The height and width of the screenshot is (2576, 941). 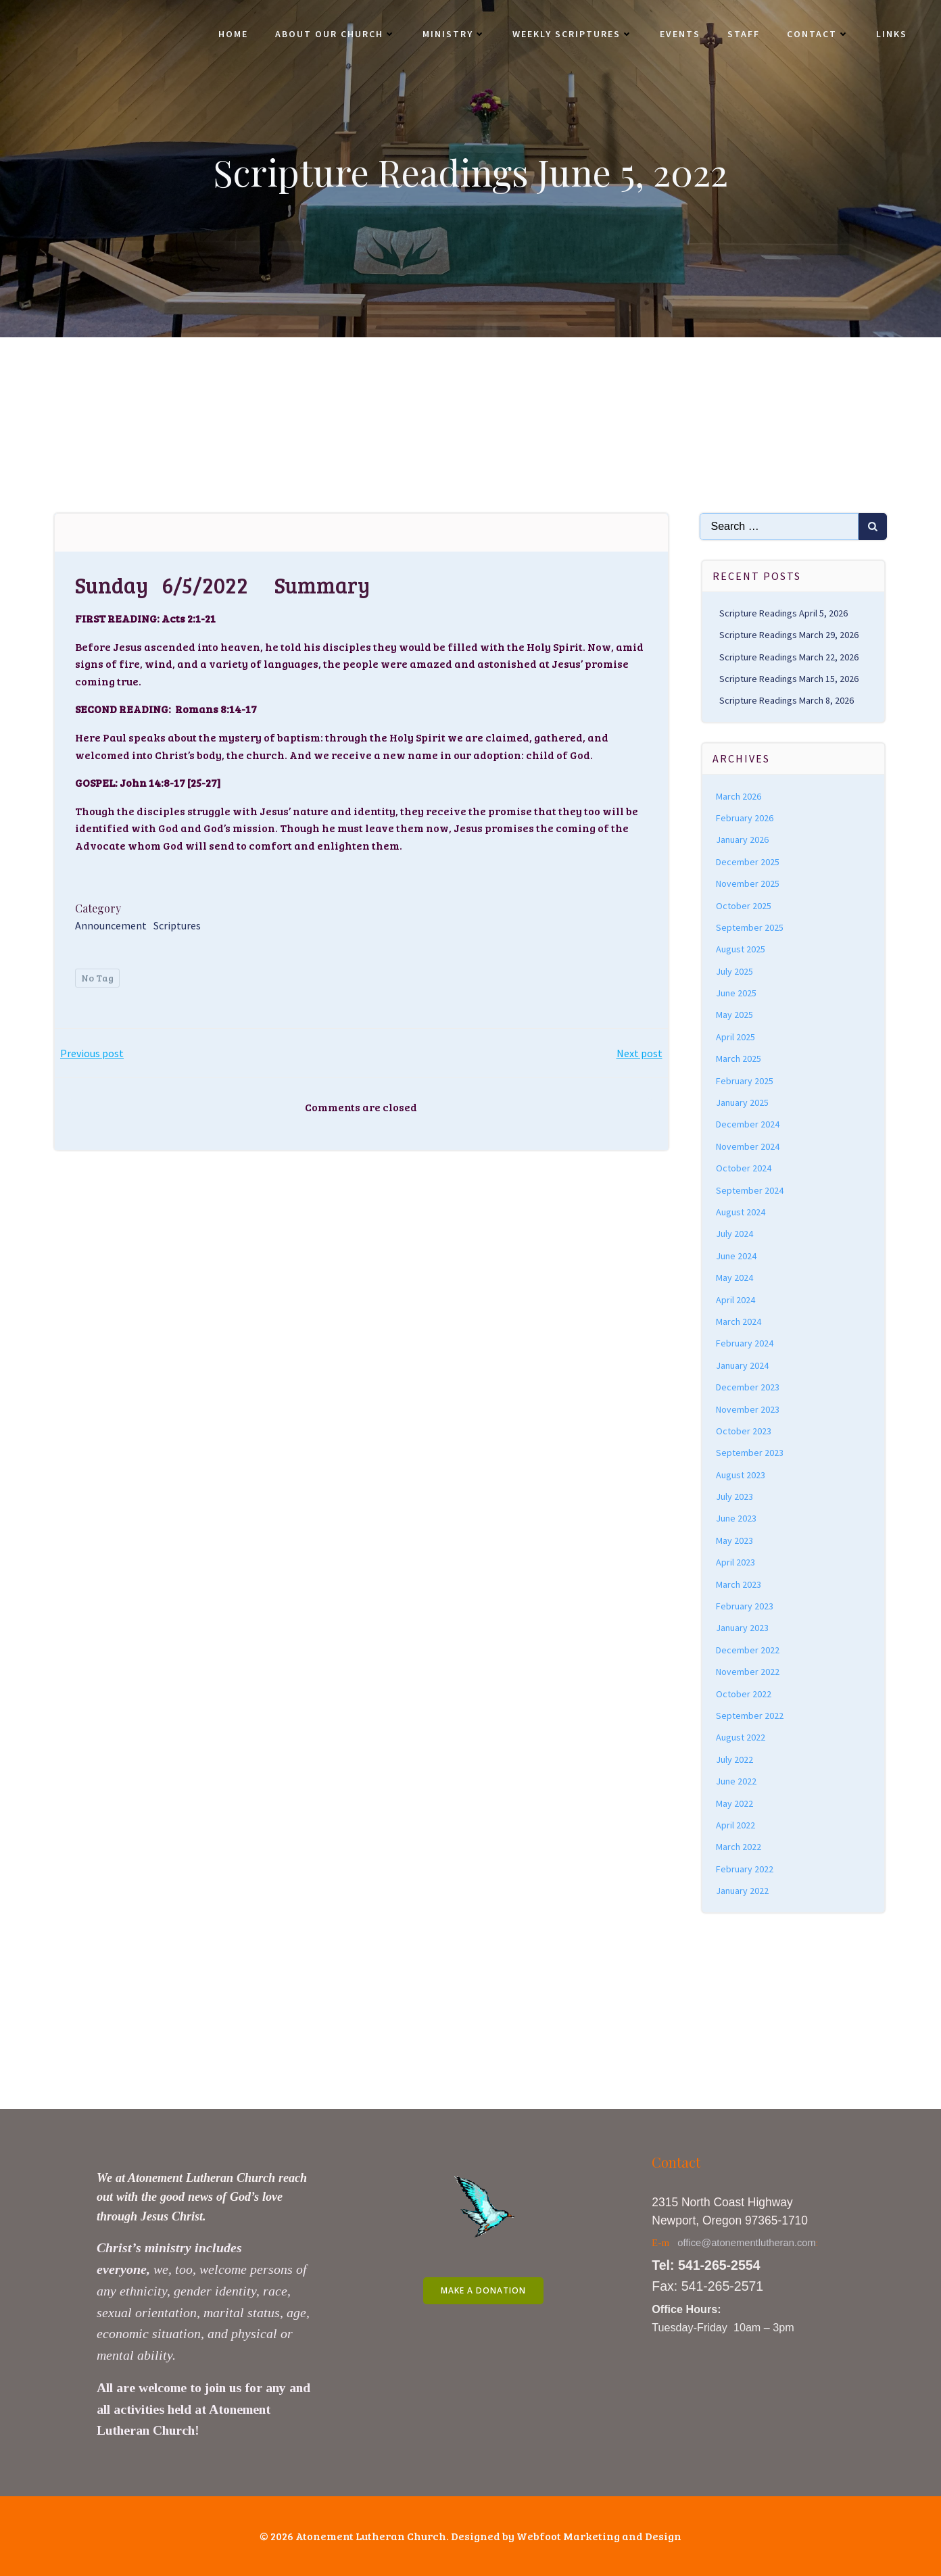 I want to click on March 2022, so click(x=738, y=1847).